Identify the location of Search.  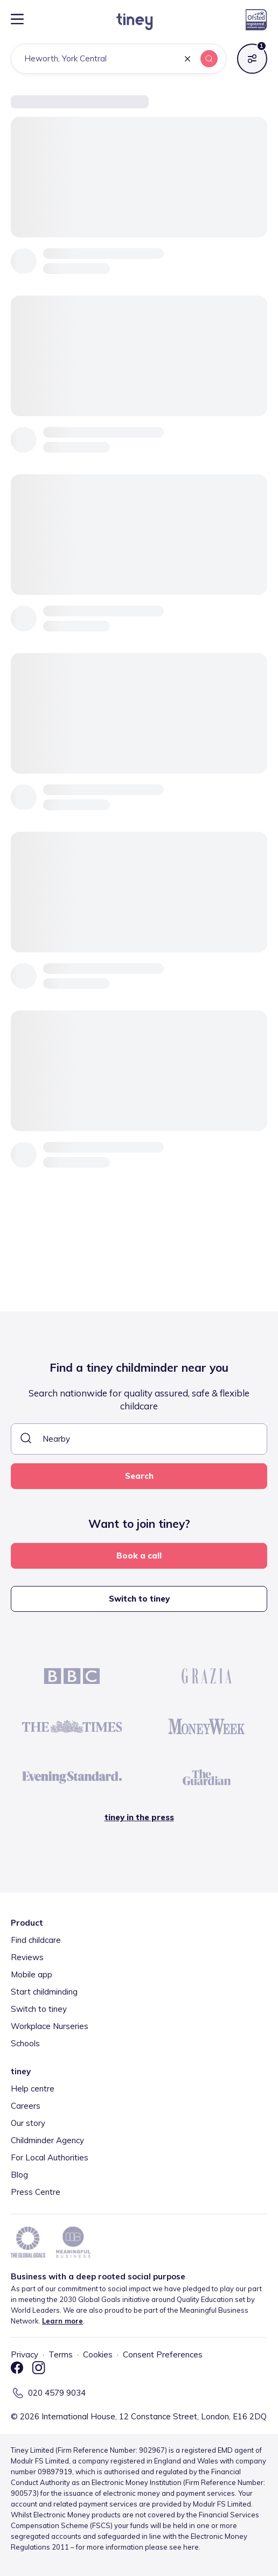
(139, 1476).